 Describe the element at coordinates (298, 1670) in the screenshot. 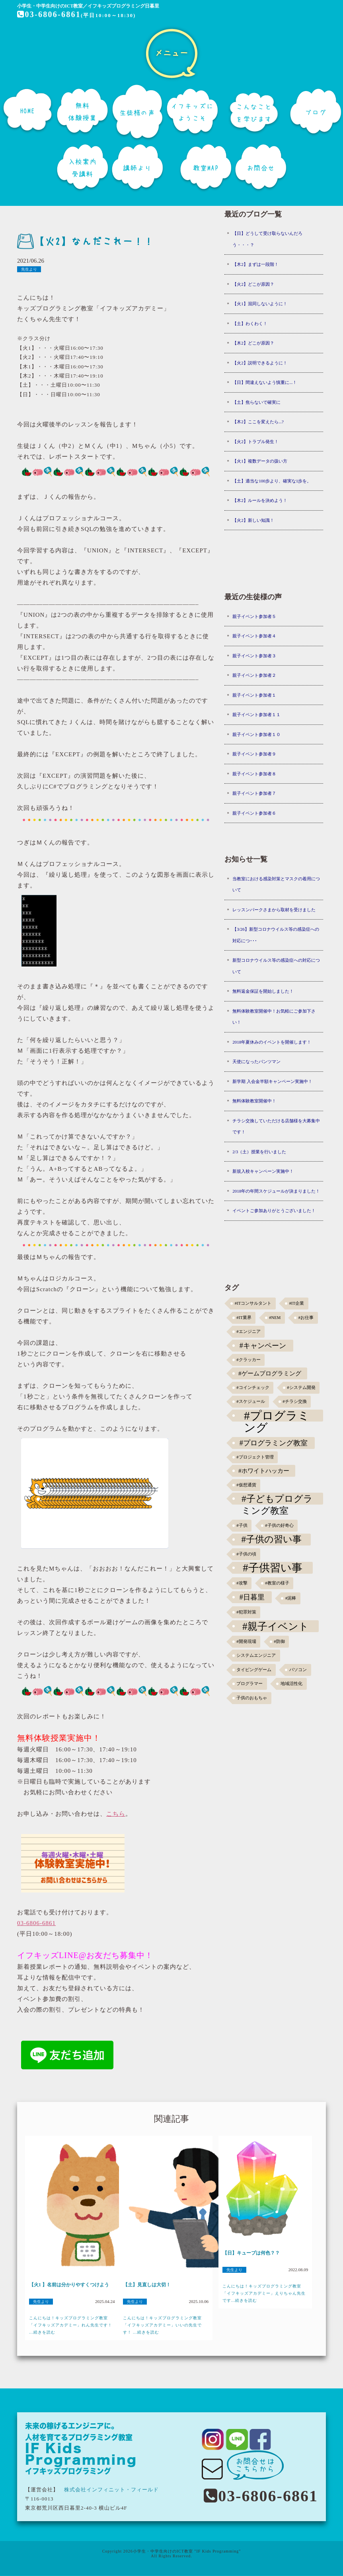

I see `パソコン [パソコン (1個の項目)]` at that location.